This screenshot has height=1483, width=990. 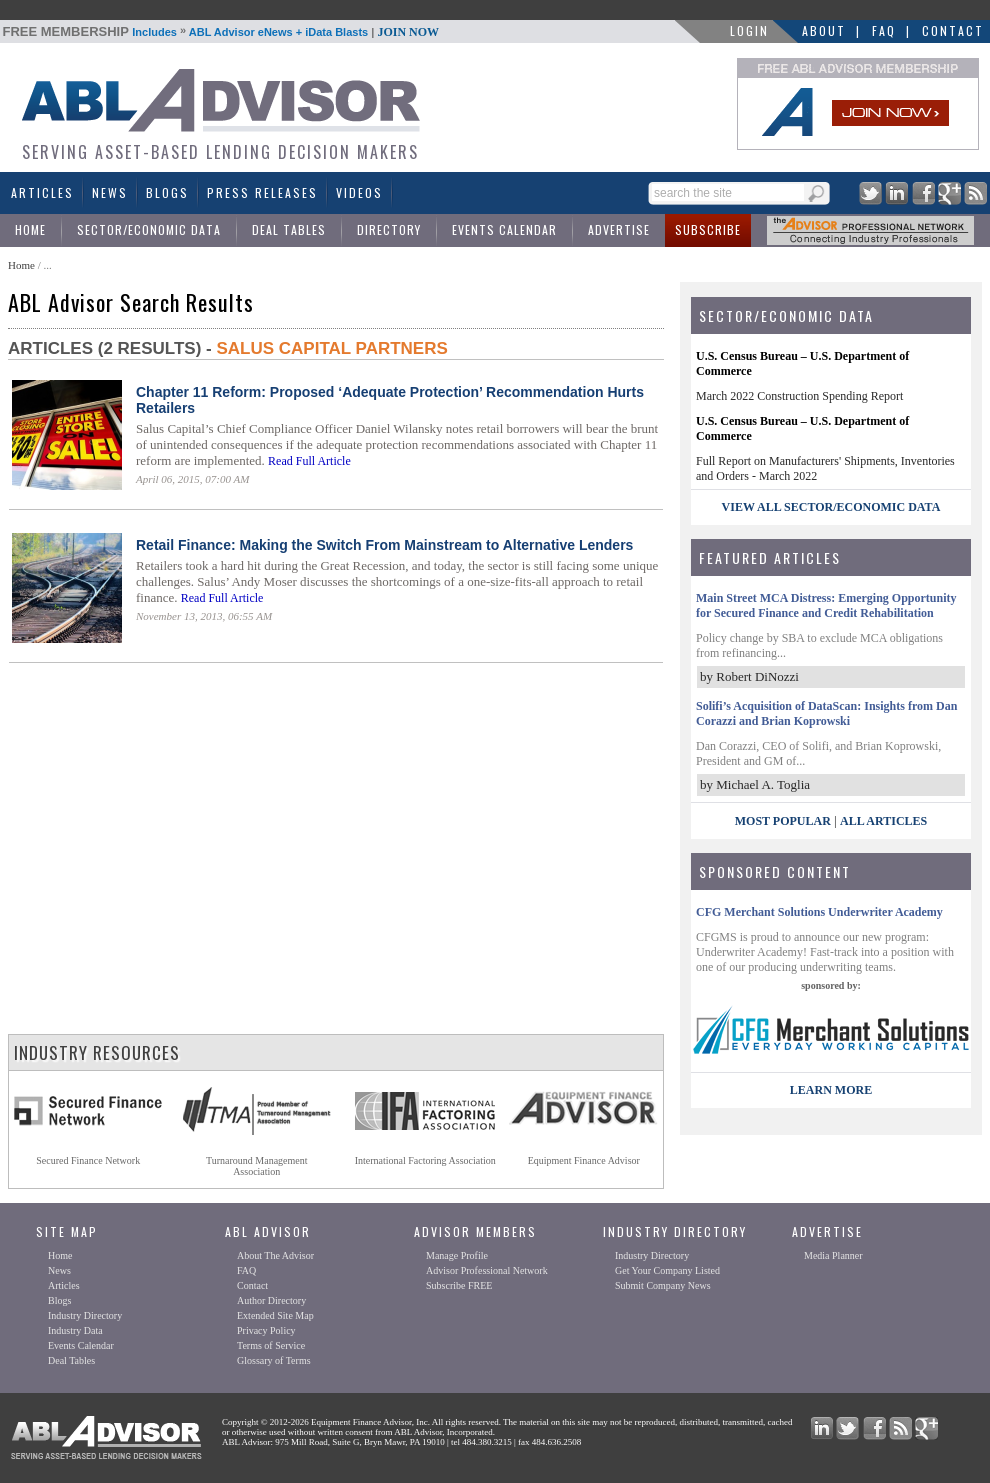 What do you see at coordinates (831, 1090) in the screenshot?
I see `LEARN MORE` at bounding box center [831, 1090].